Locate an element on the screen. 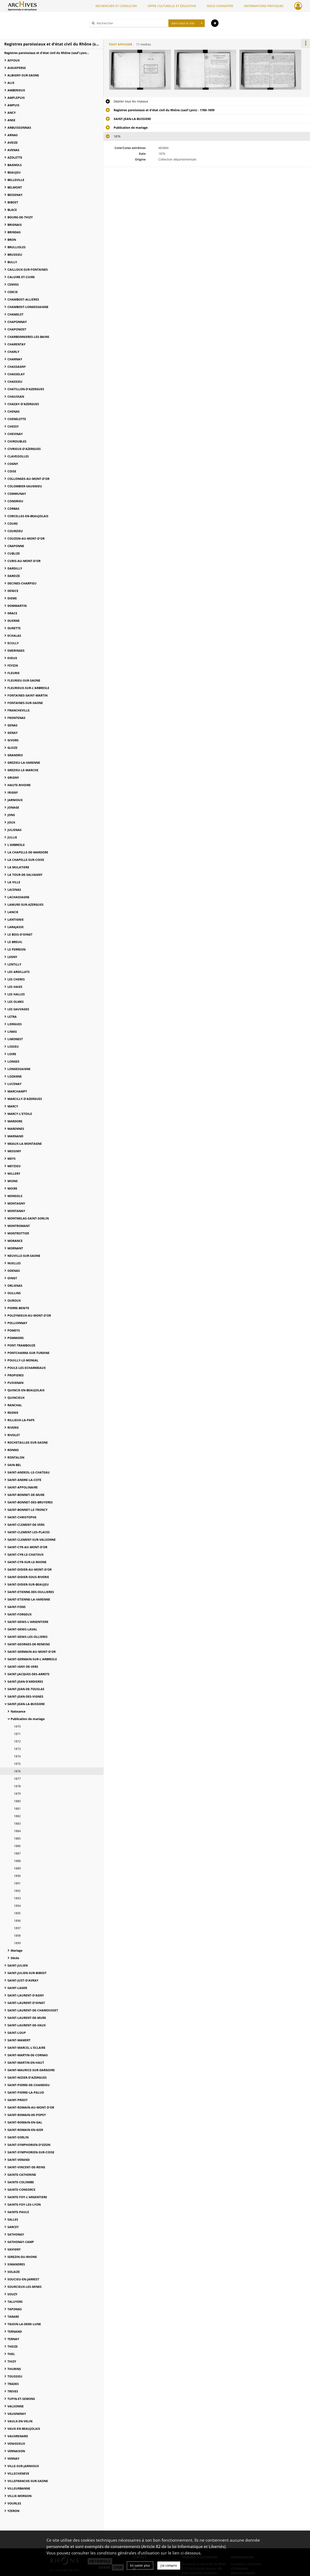 This screenshot has height=2576, width=310. CHAZAY-D'AZERGUES is located at coordinates (23, 404).